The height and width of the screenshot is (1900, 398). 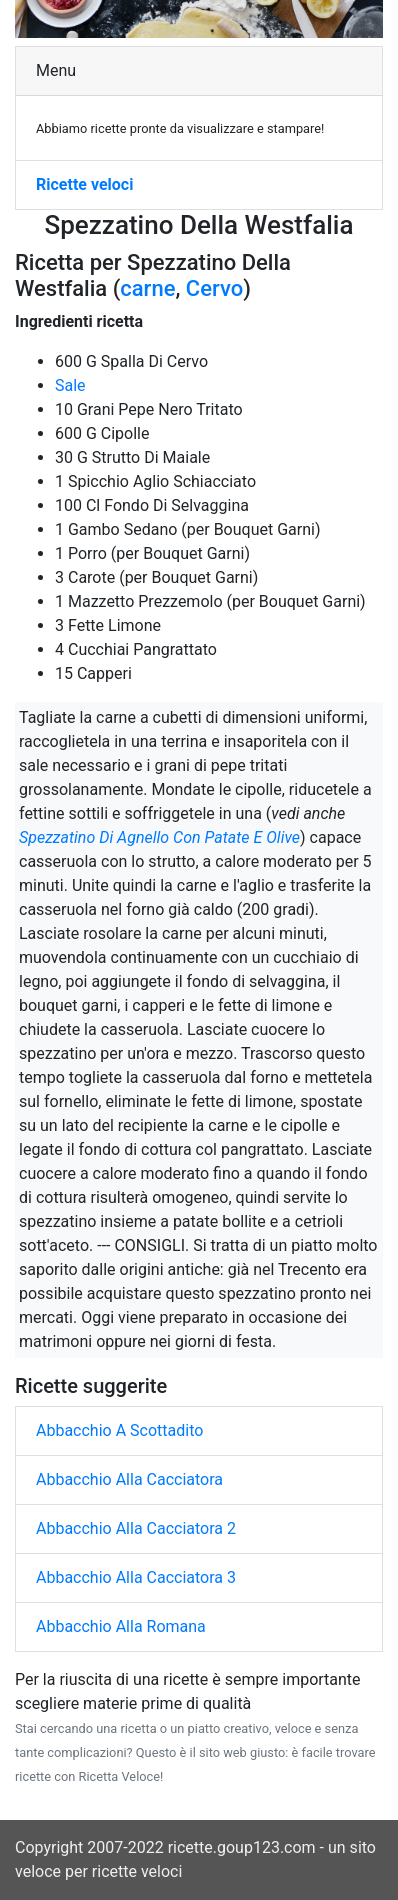 What do you see at coordinates (129, 1479) in the screenshot?
I see `Abbacchio Alla Cacciatora` at bounding box center [129, 1479].